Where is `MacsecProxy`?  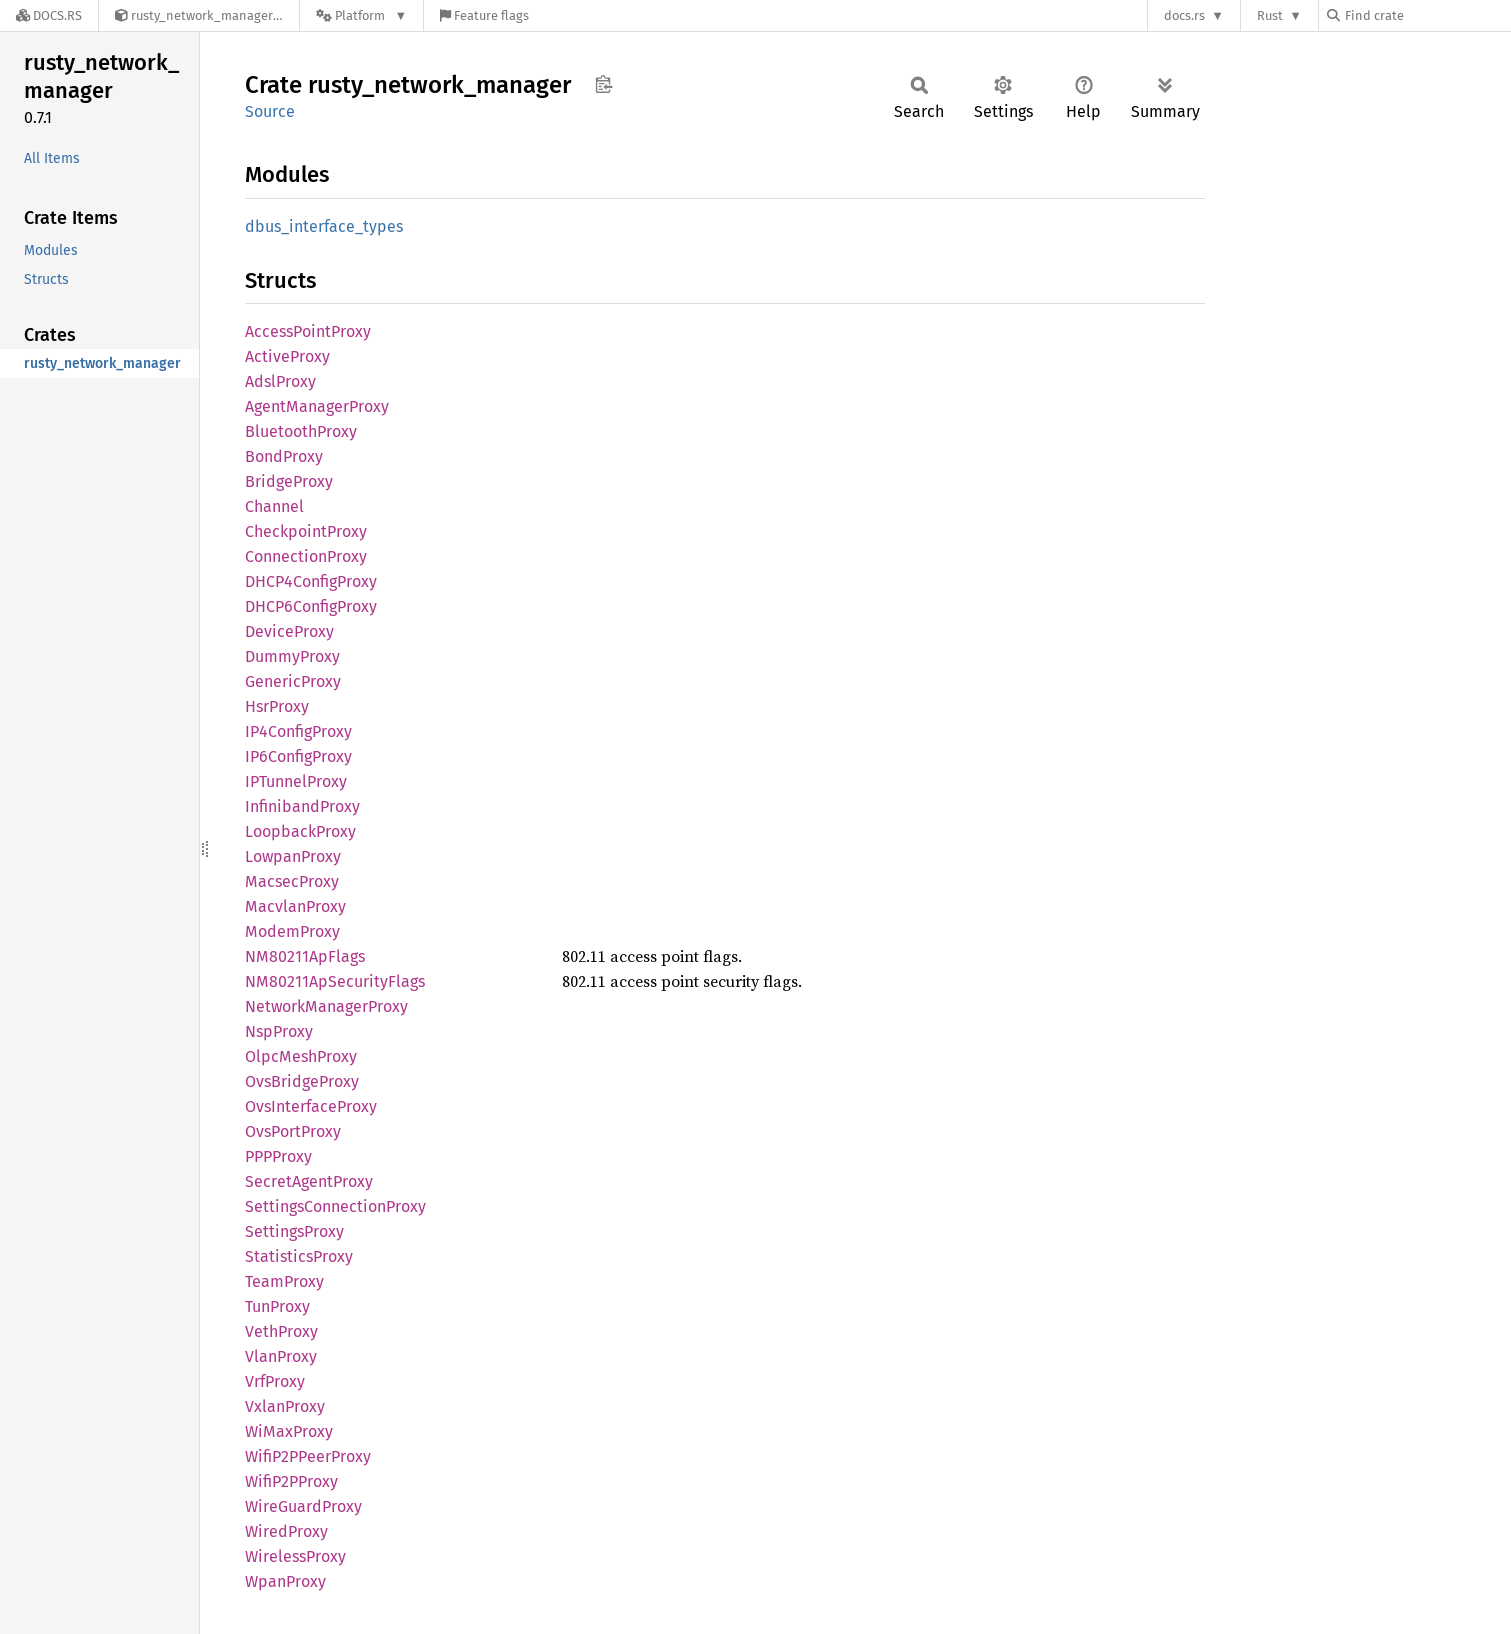 MacsecProxy is located at coordinates (292, 881).